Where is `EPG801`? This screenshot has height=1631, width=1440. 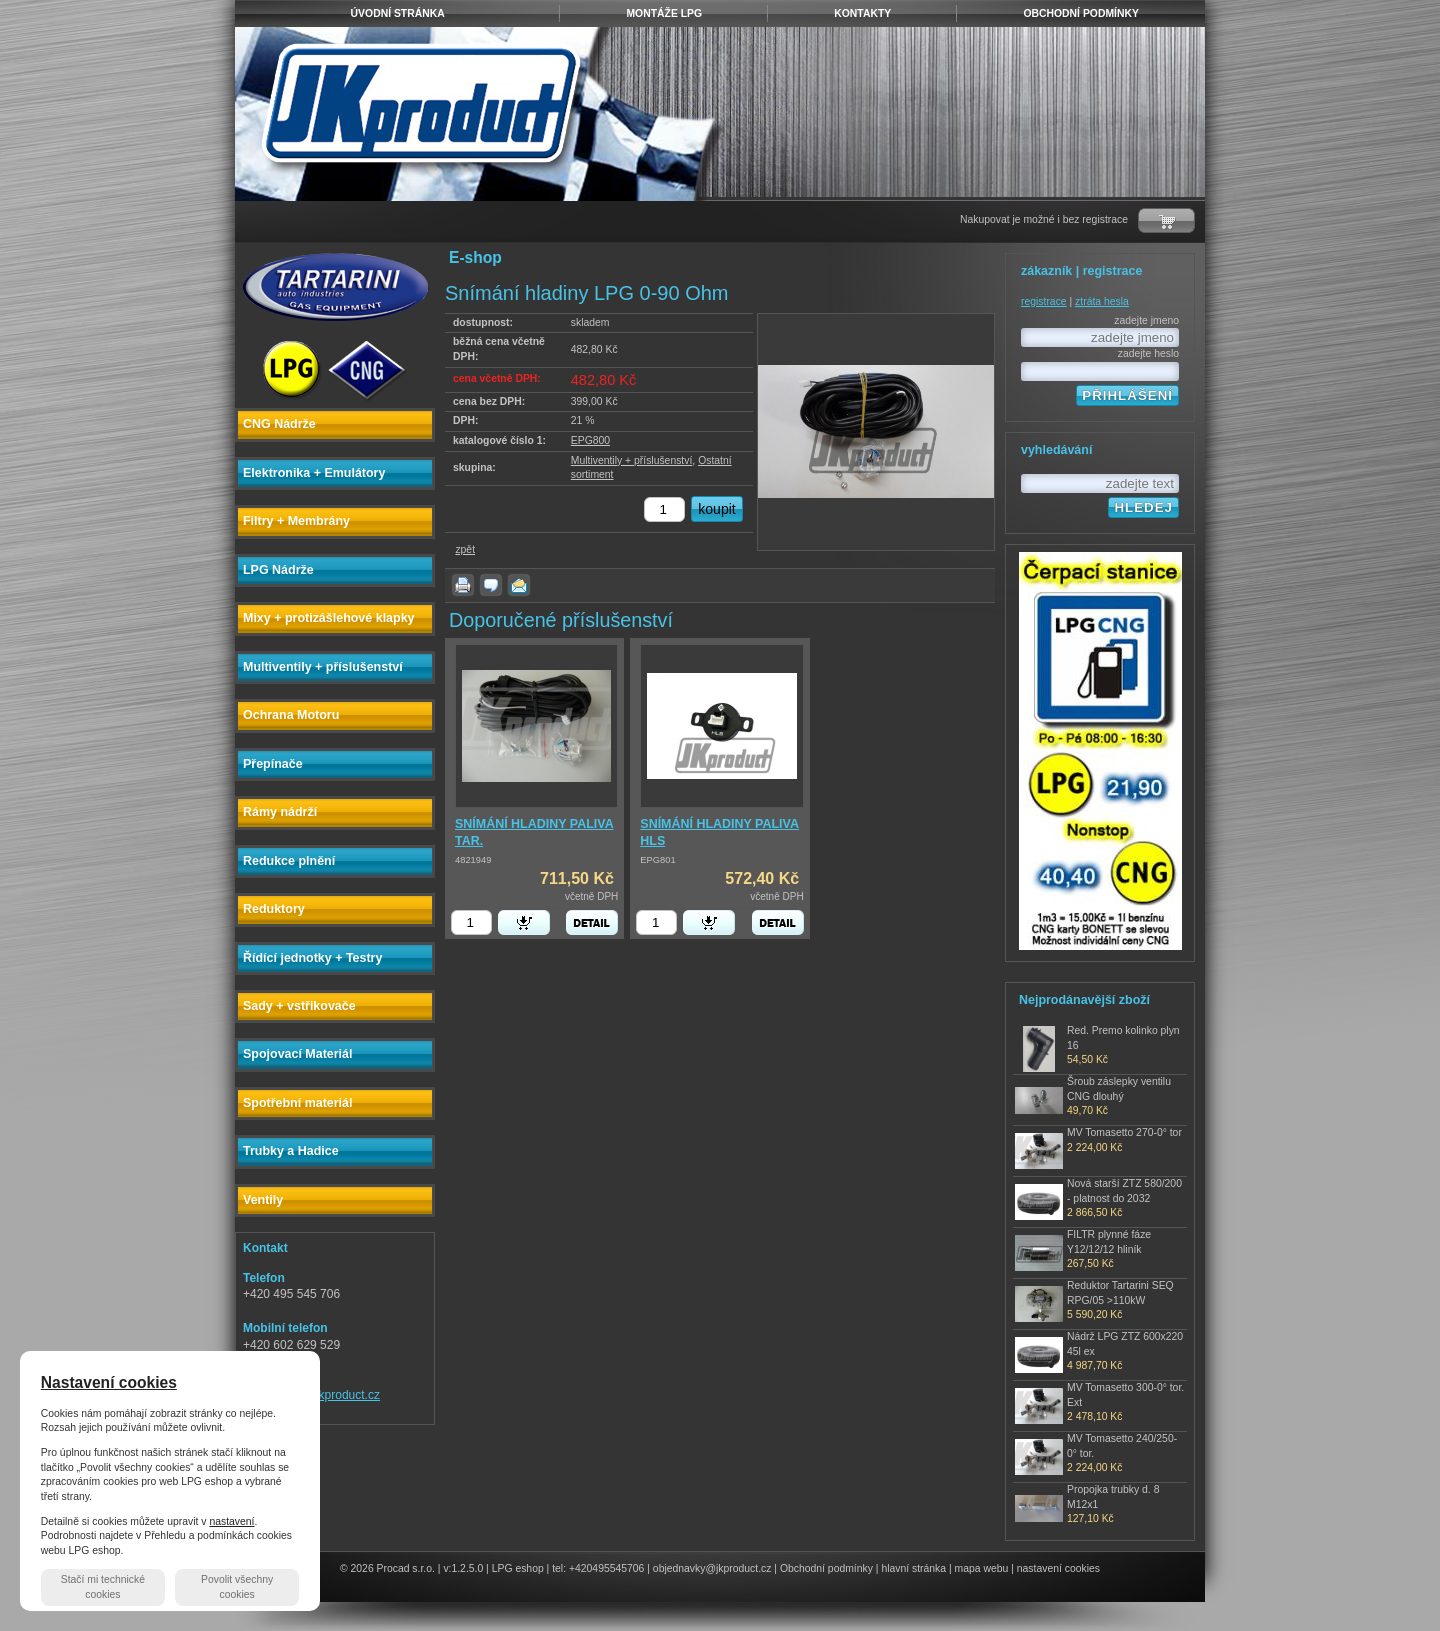
EPG801 is located at coordinates (657, 860).